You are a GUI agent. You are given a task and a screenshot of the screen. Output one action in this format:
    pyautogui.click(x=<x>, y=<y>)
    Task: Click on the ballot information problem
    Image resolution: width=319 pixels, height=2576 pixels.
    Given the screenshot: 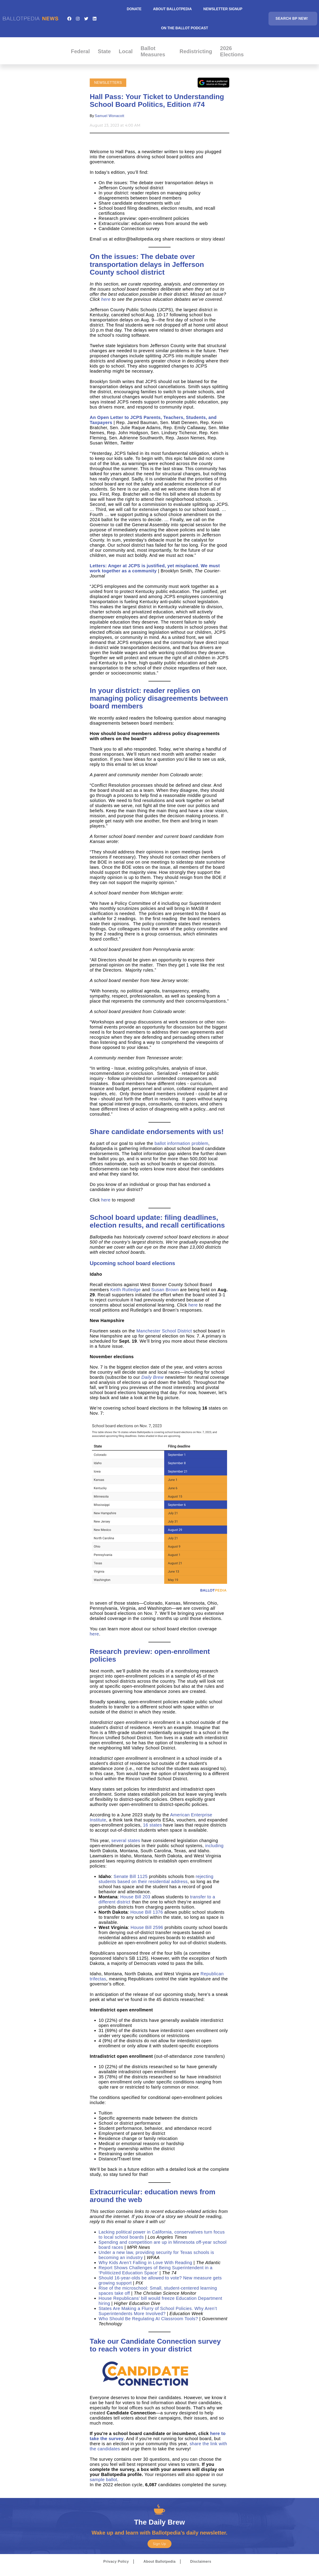 What is the action you would take?
    pyautogui.click(x=181, y=1143)
    